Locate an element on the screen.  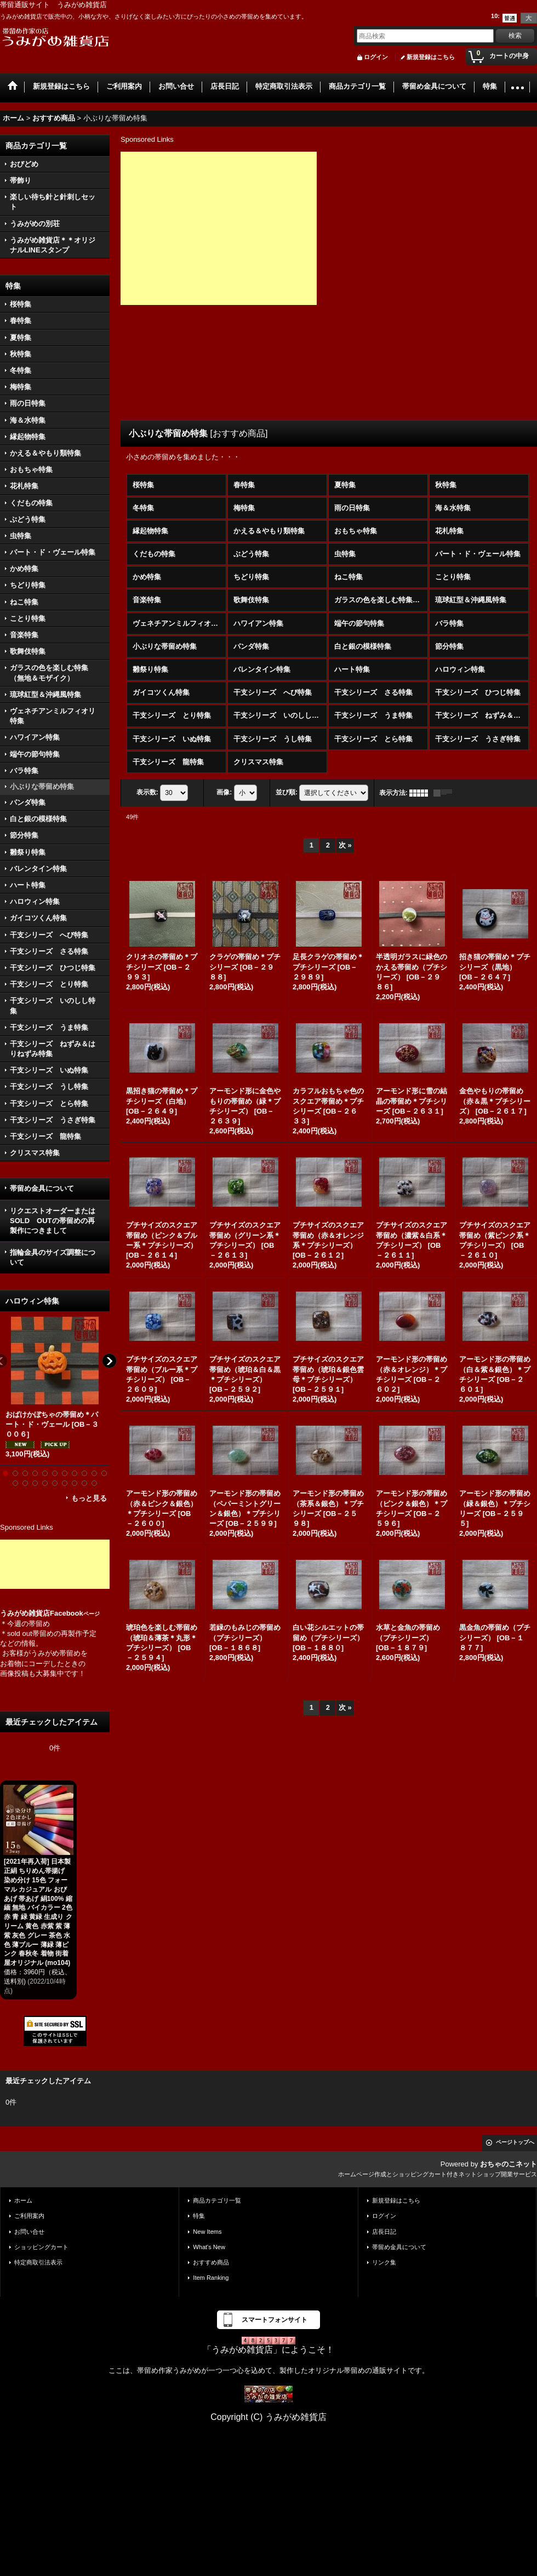
表示数 is located at coordinates (147, 792).